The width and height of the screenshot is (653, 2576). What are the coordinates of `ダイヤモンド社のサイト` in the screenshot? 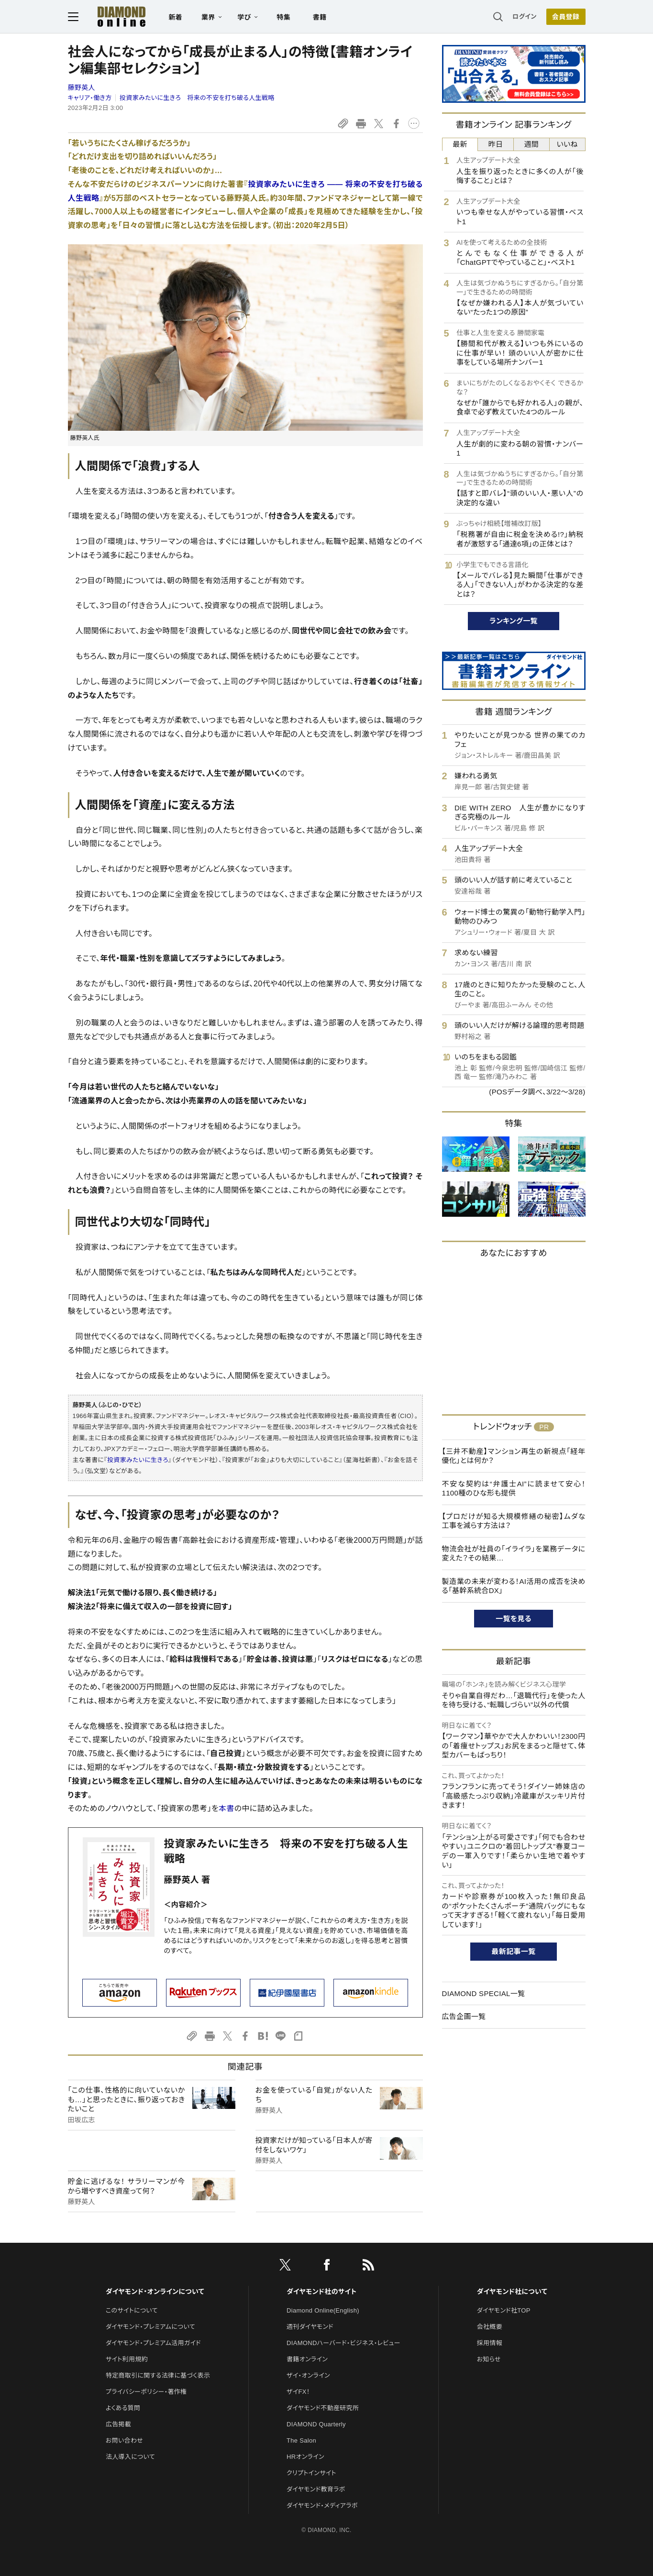 It's located at (321, 2291).